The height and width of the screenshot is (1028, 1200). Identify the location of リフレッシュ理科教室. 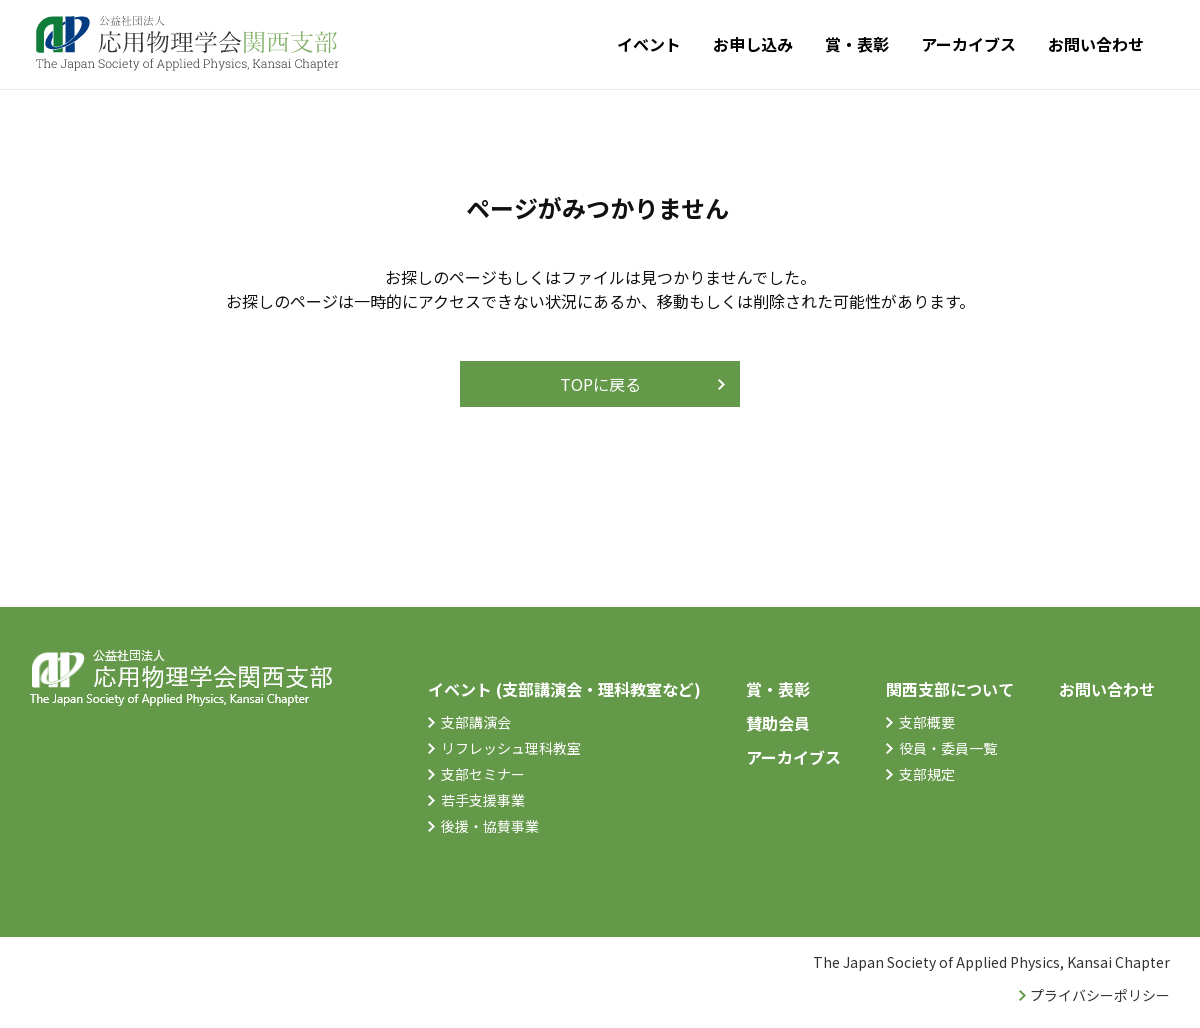
(511, 748).